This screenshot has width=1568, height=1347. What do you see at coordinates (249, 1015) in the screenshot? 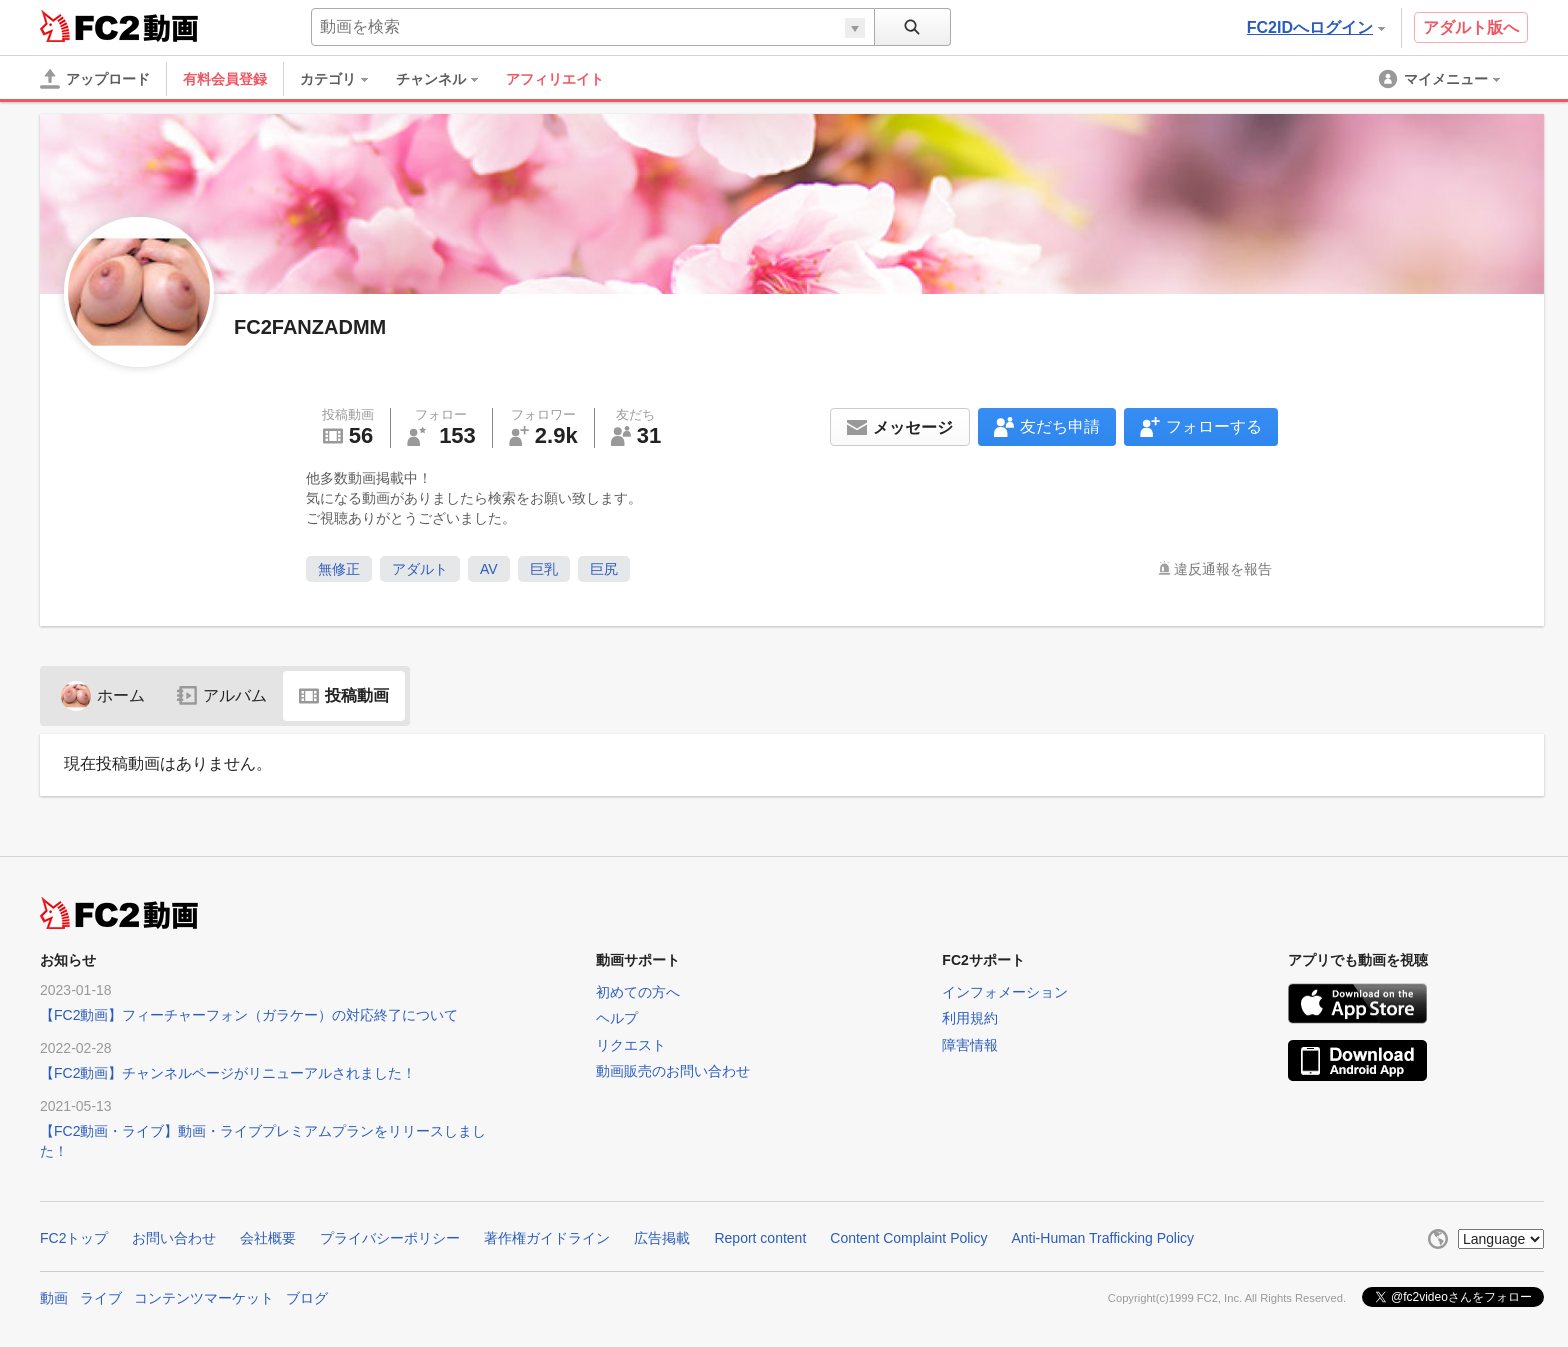
I see `【FC2動画】フィーチャーフォン（ガラケー）の対応終了について` at bounding box center [249, 1015].